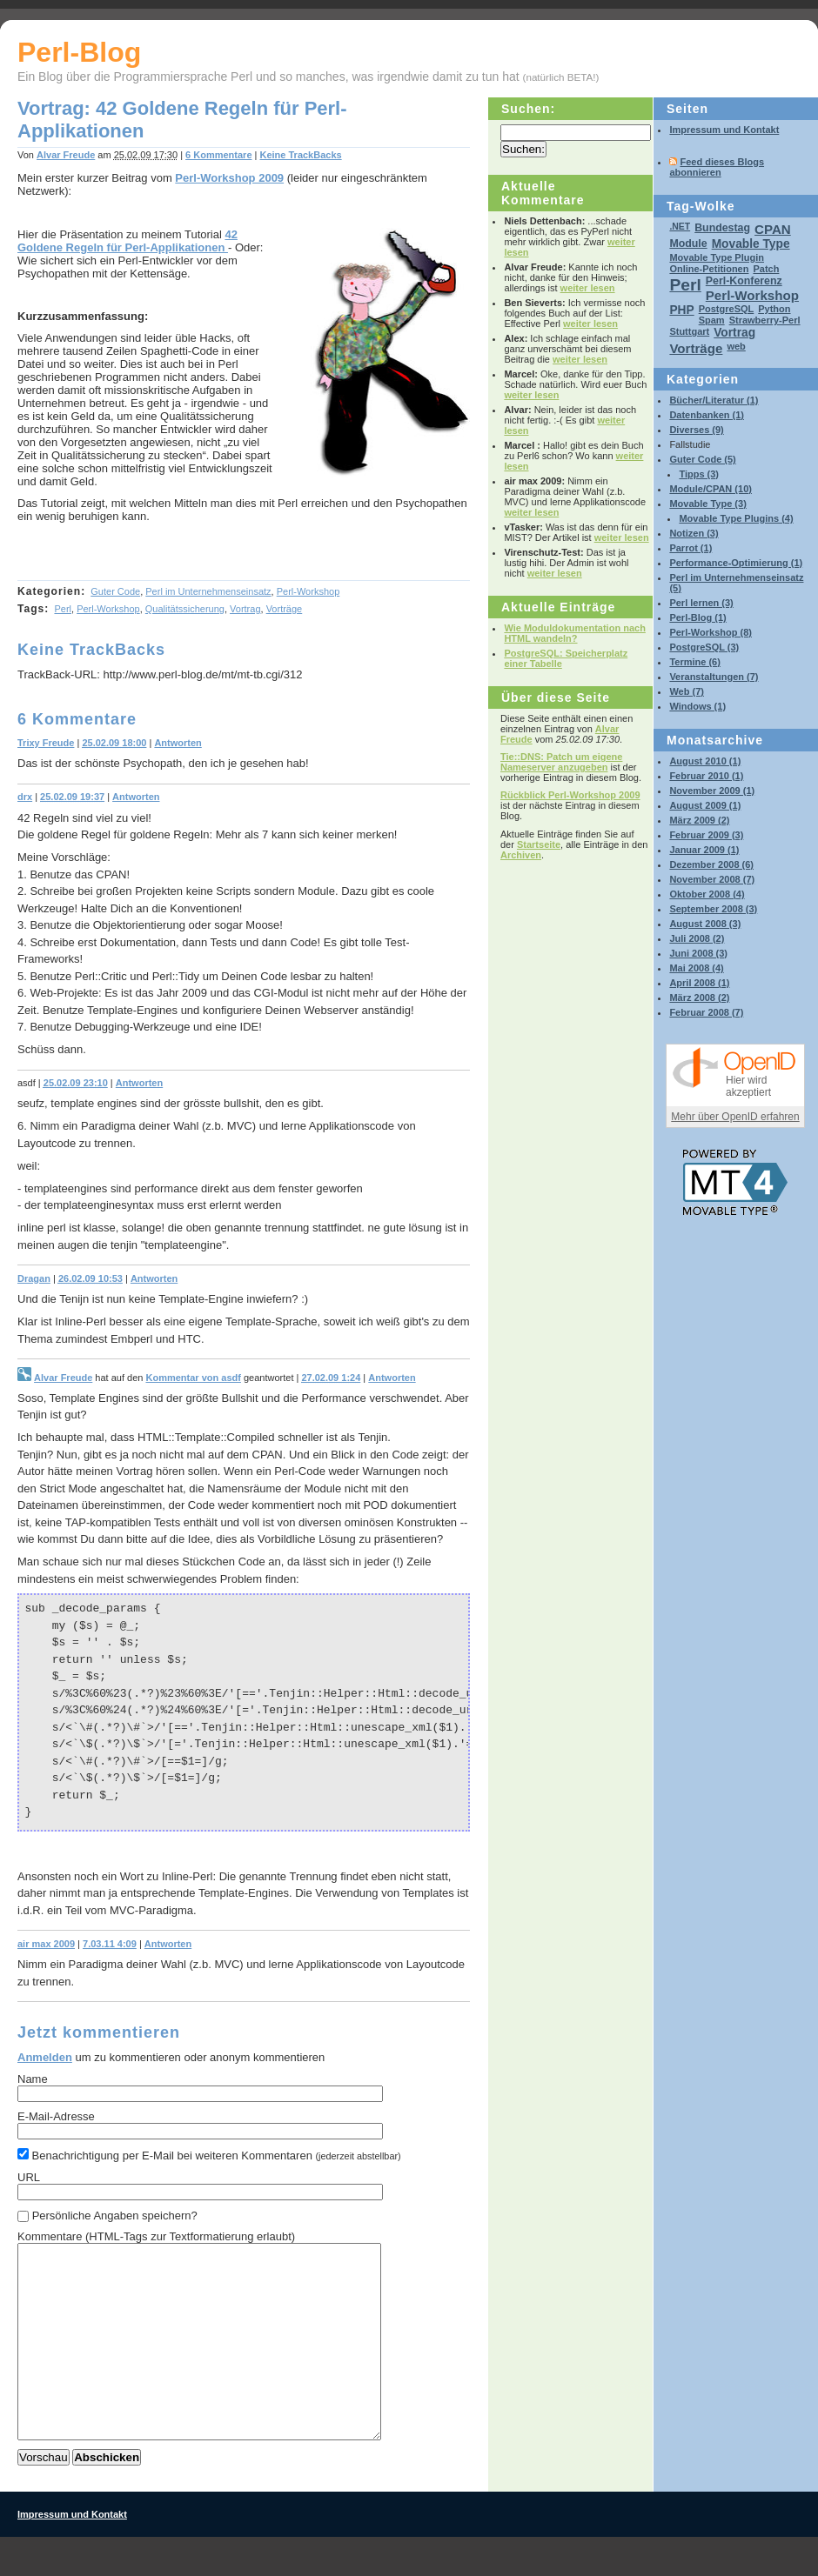  What do you see at coordinates (192, 1377) in the screenshot?
I see `Kommentar von asdf` at bounding box center [192, 1377].